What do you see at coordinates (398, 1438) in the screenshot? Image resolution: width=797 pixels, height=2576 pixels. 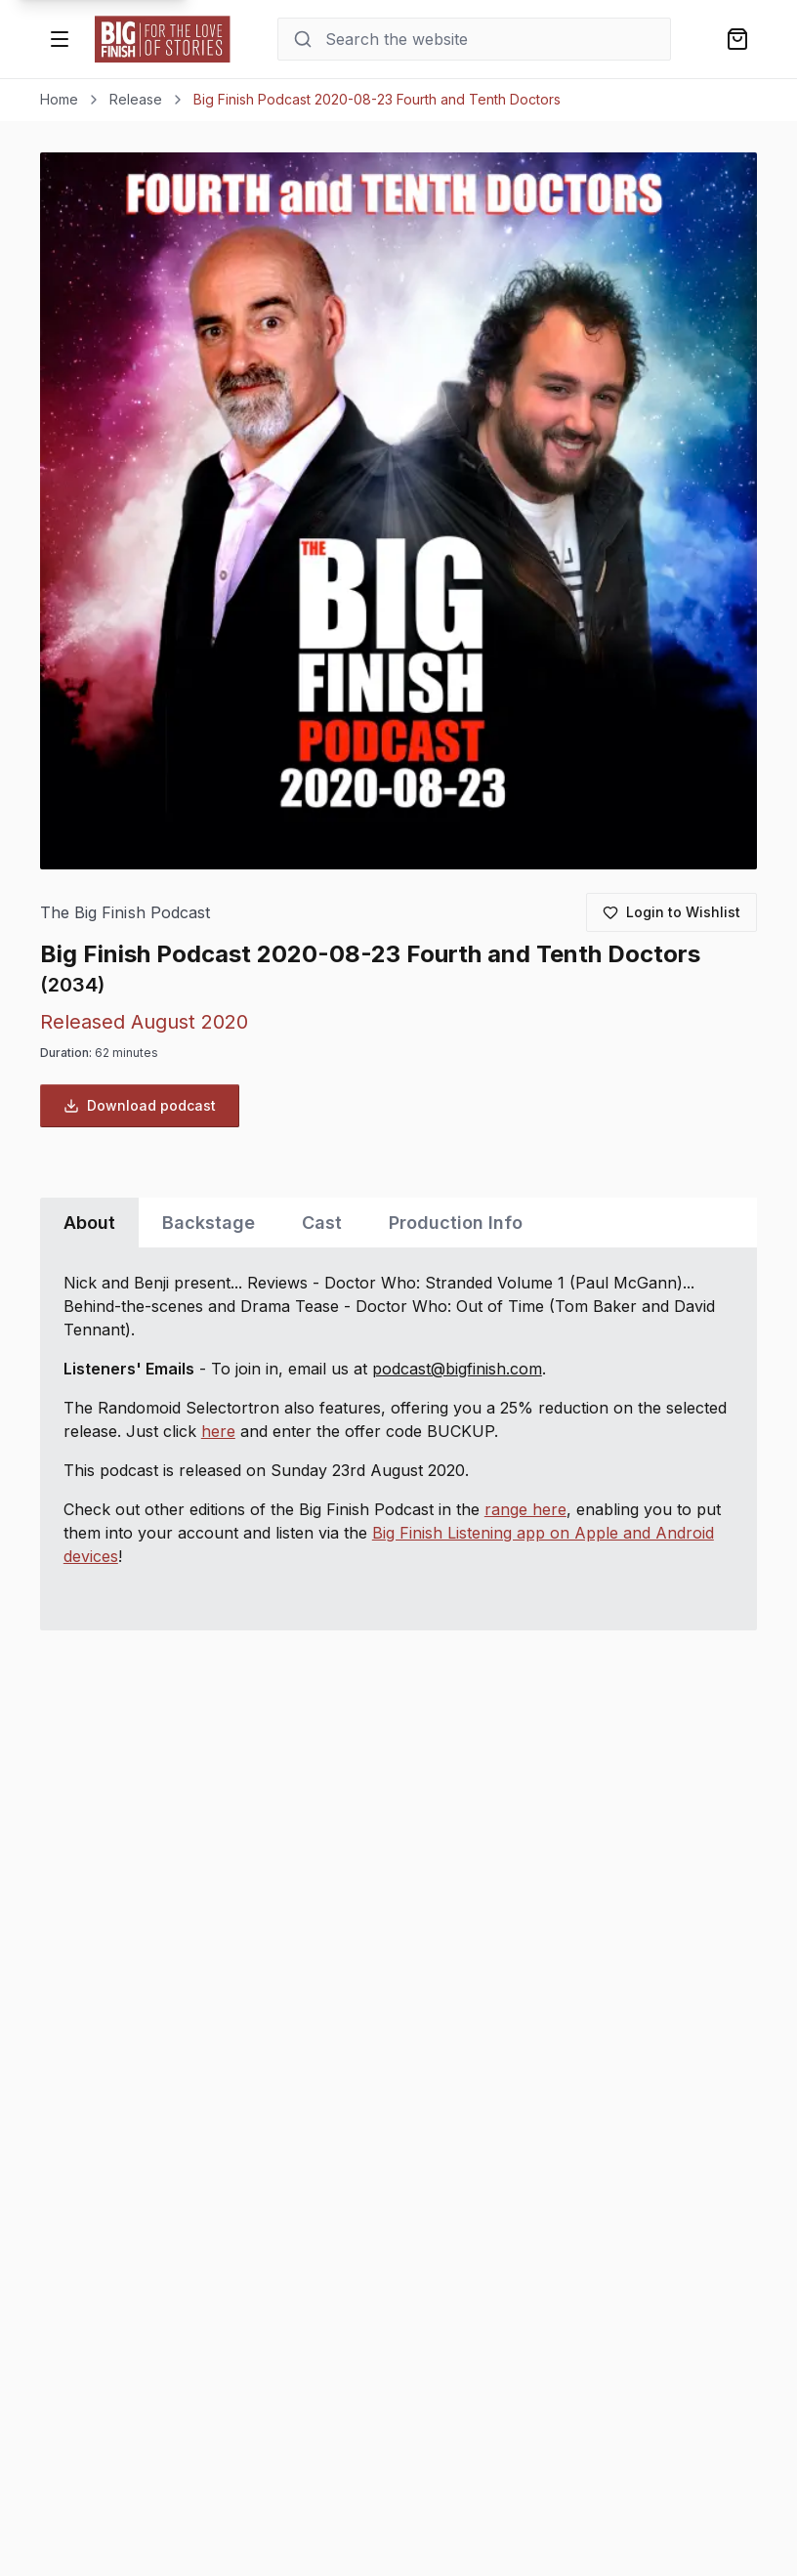 I see `[tabpanel]` at bounding box center [398, 1438].